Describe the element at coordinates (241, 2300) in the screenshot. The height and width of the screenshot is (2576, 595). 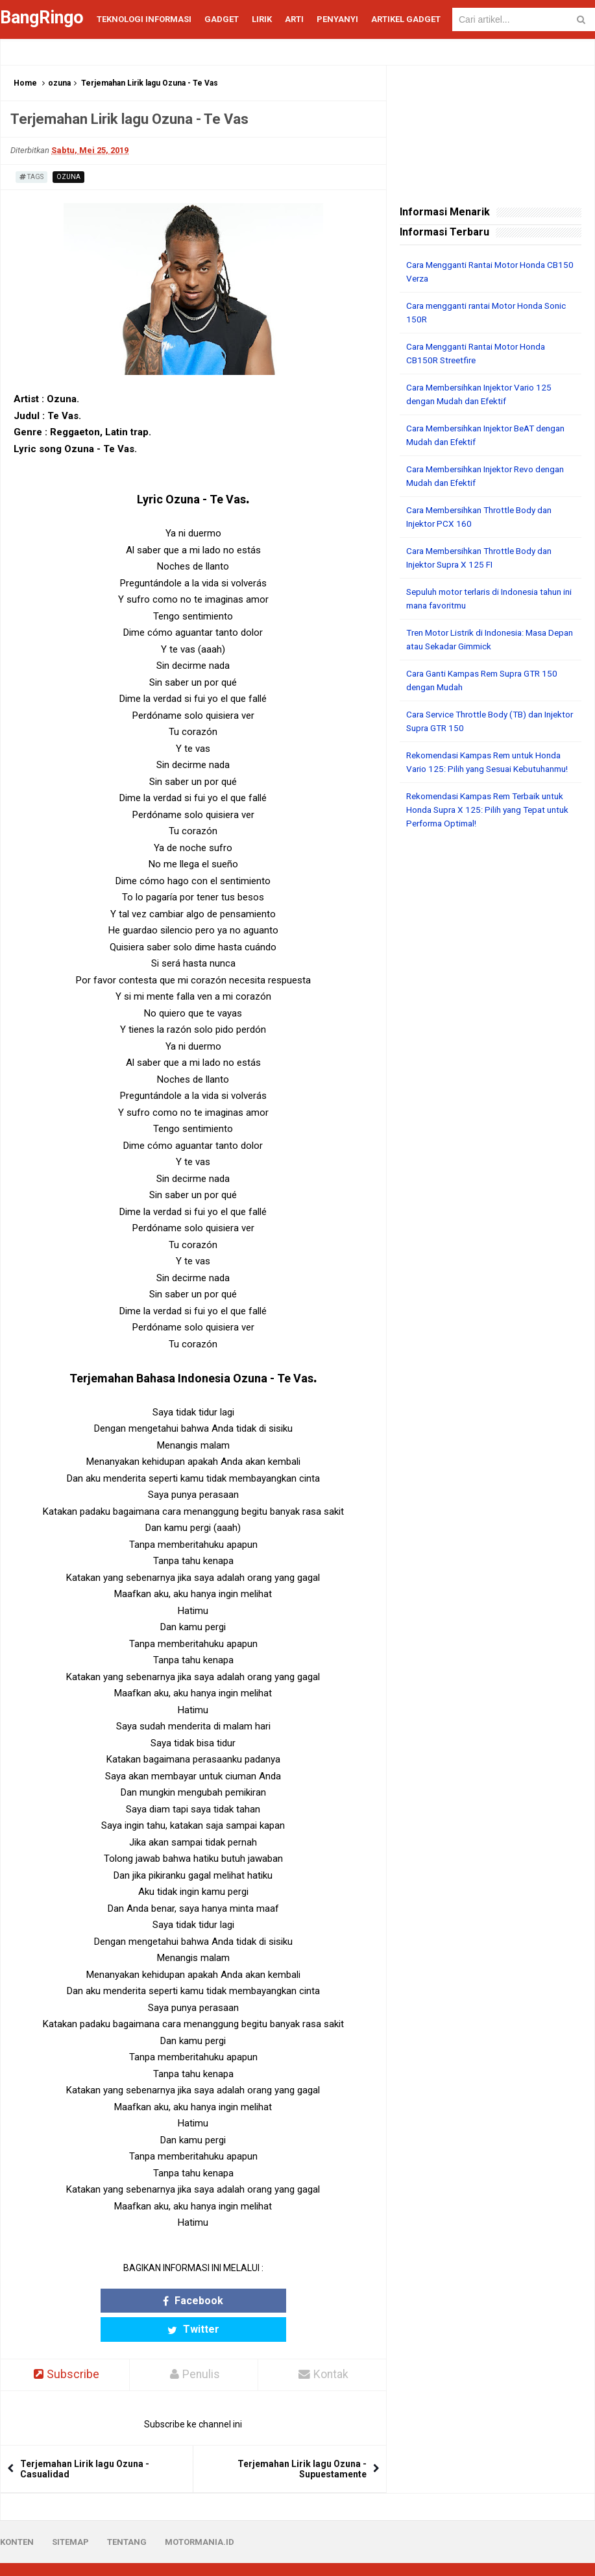
I see `Twitter` at that location.